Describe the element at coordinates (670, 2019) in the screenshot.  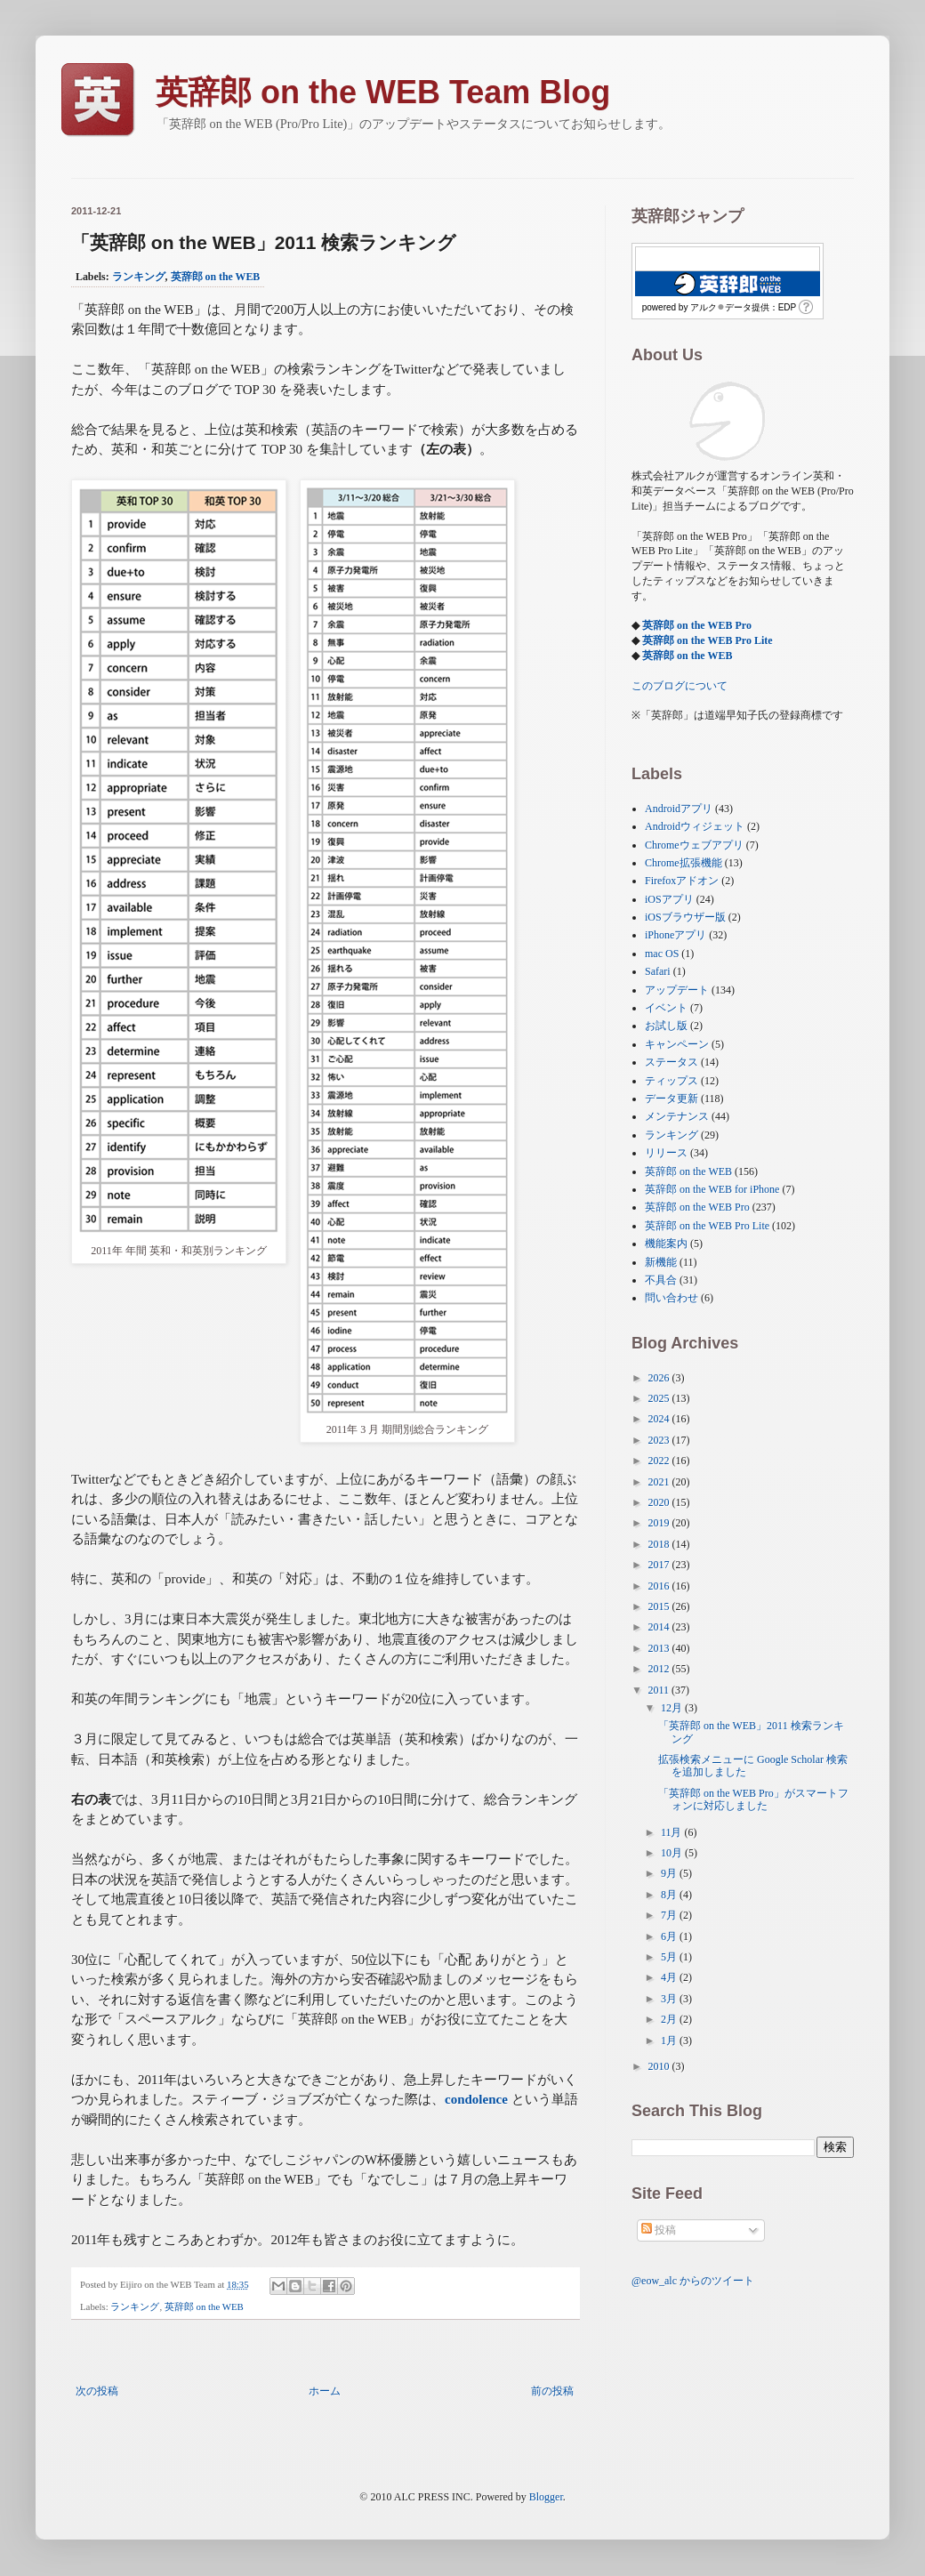
I see `2月` at that location.